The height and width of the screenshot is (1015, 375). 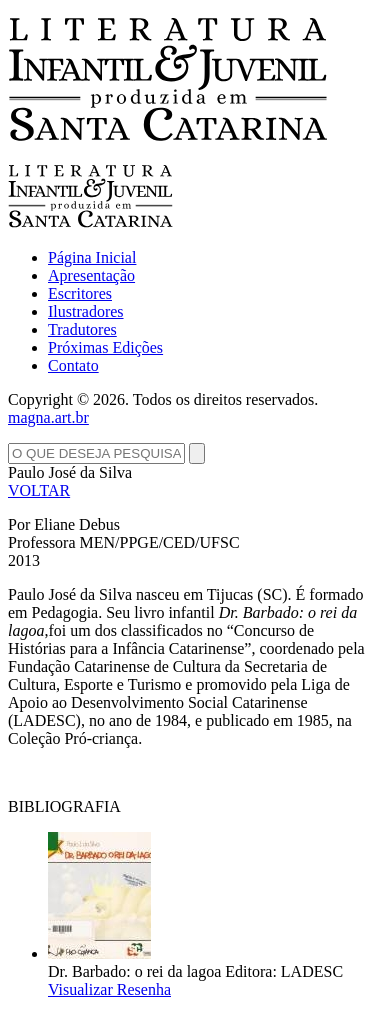 I want to click on Apresentação, so click(x=91, y=275).